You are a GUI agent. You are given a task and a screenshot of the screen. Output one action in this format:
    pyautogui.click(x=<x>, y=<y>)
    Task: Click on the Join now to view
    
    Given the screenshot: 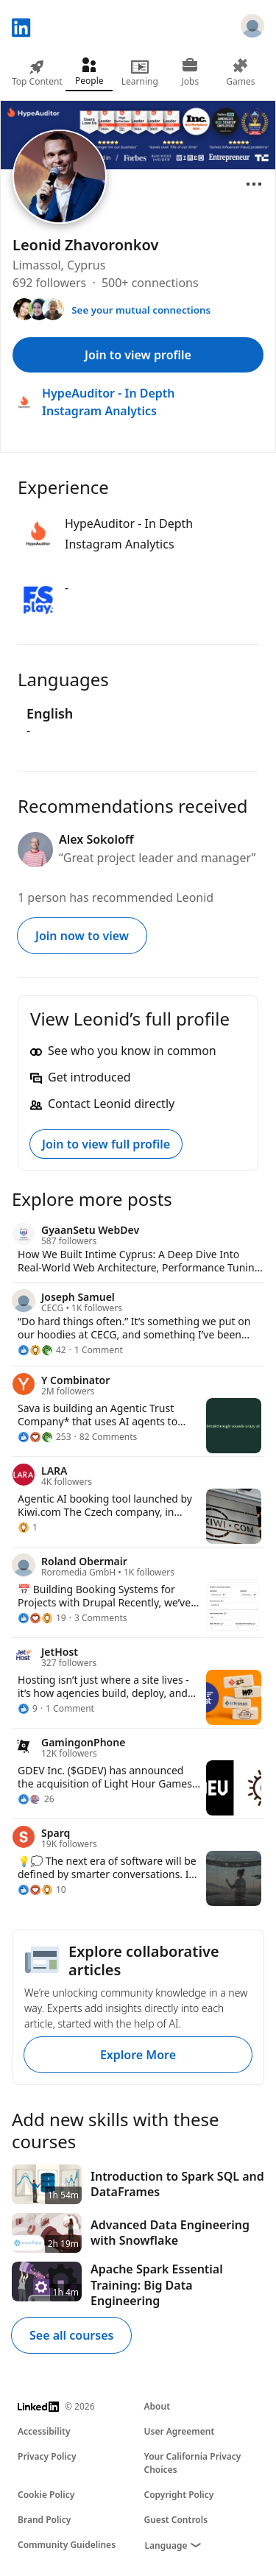 What is the action you would take?
    pyautogui.click(x=82, y=936)
    